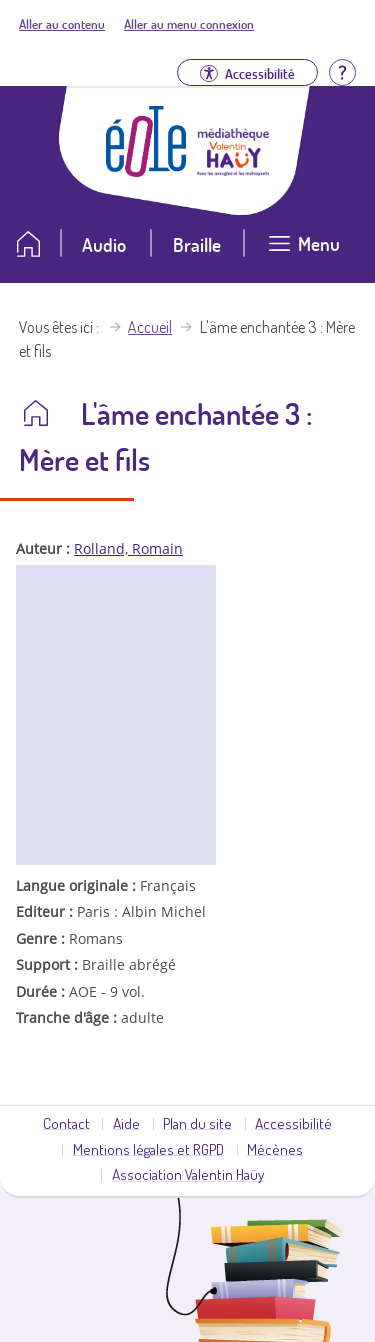 The width and height of the screenshot is (375, 1342). Describe the element at coordinates (148, 1149) in the screenshot. I see `Mentions légales et RGPD` at that location.